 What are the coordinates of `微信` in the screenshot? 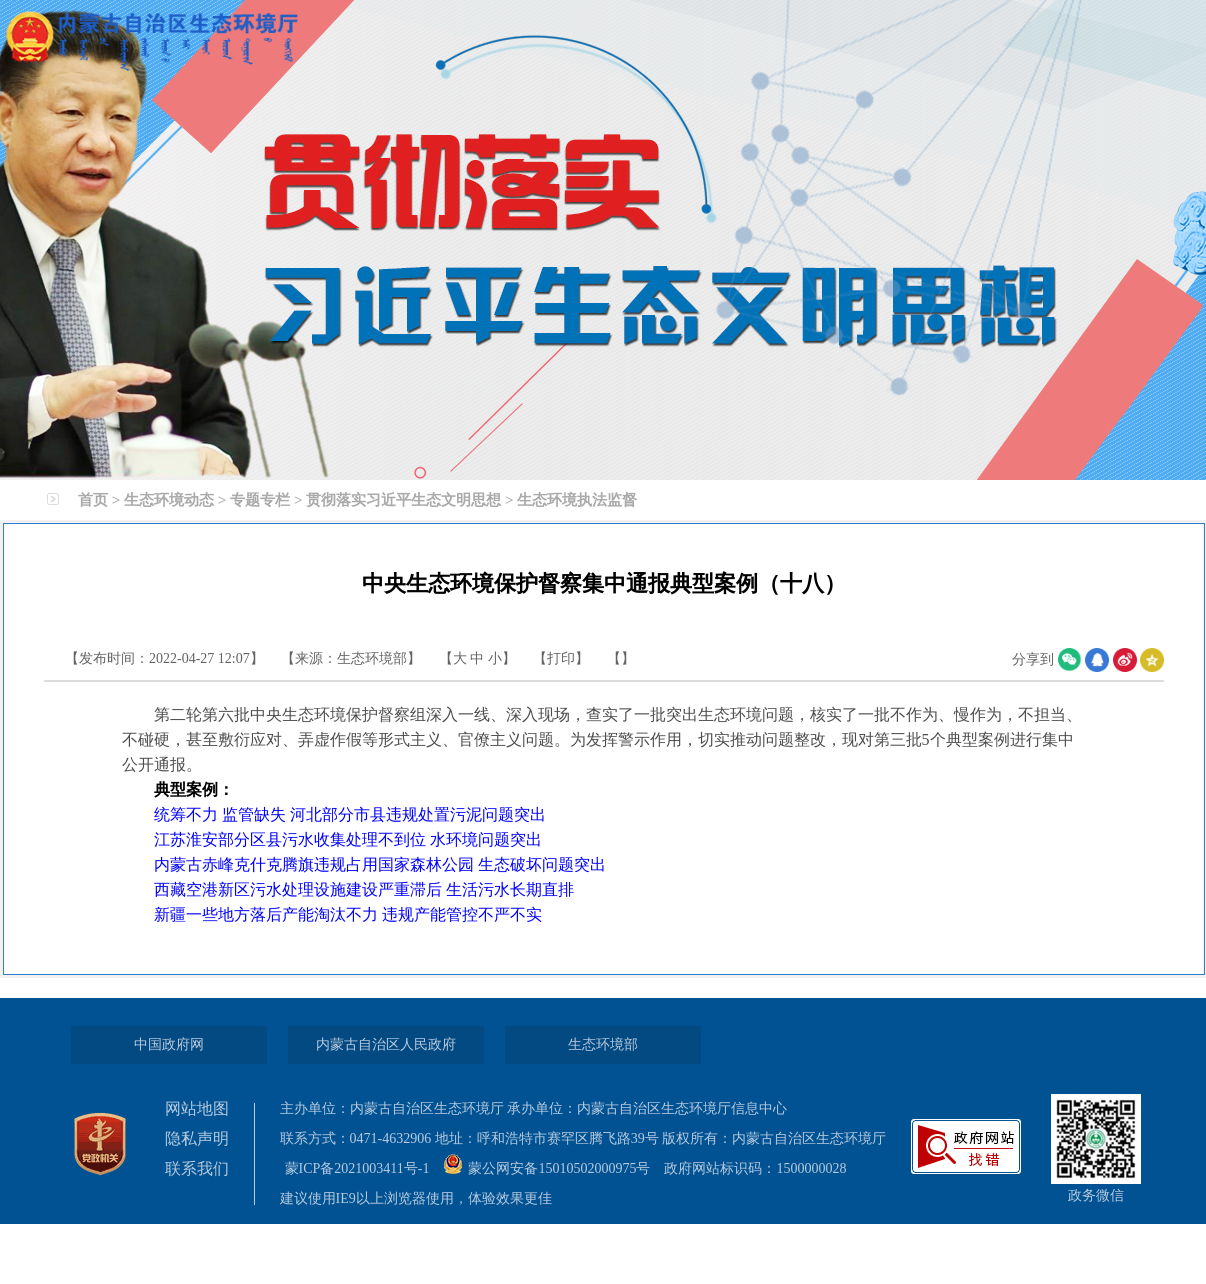 It's located at (1070, 660).